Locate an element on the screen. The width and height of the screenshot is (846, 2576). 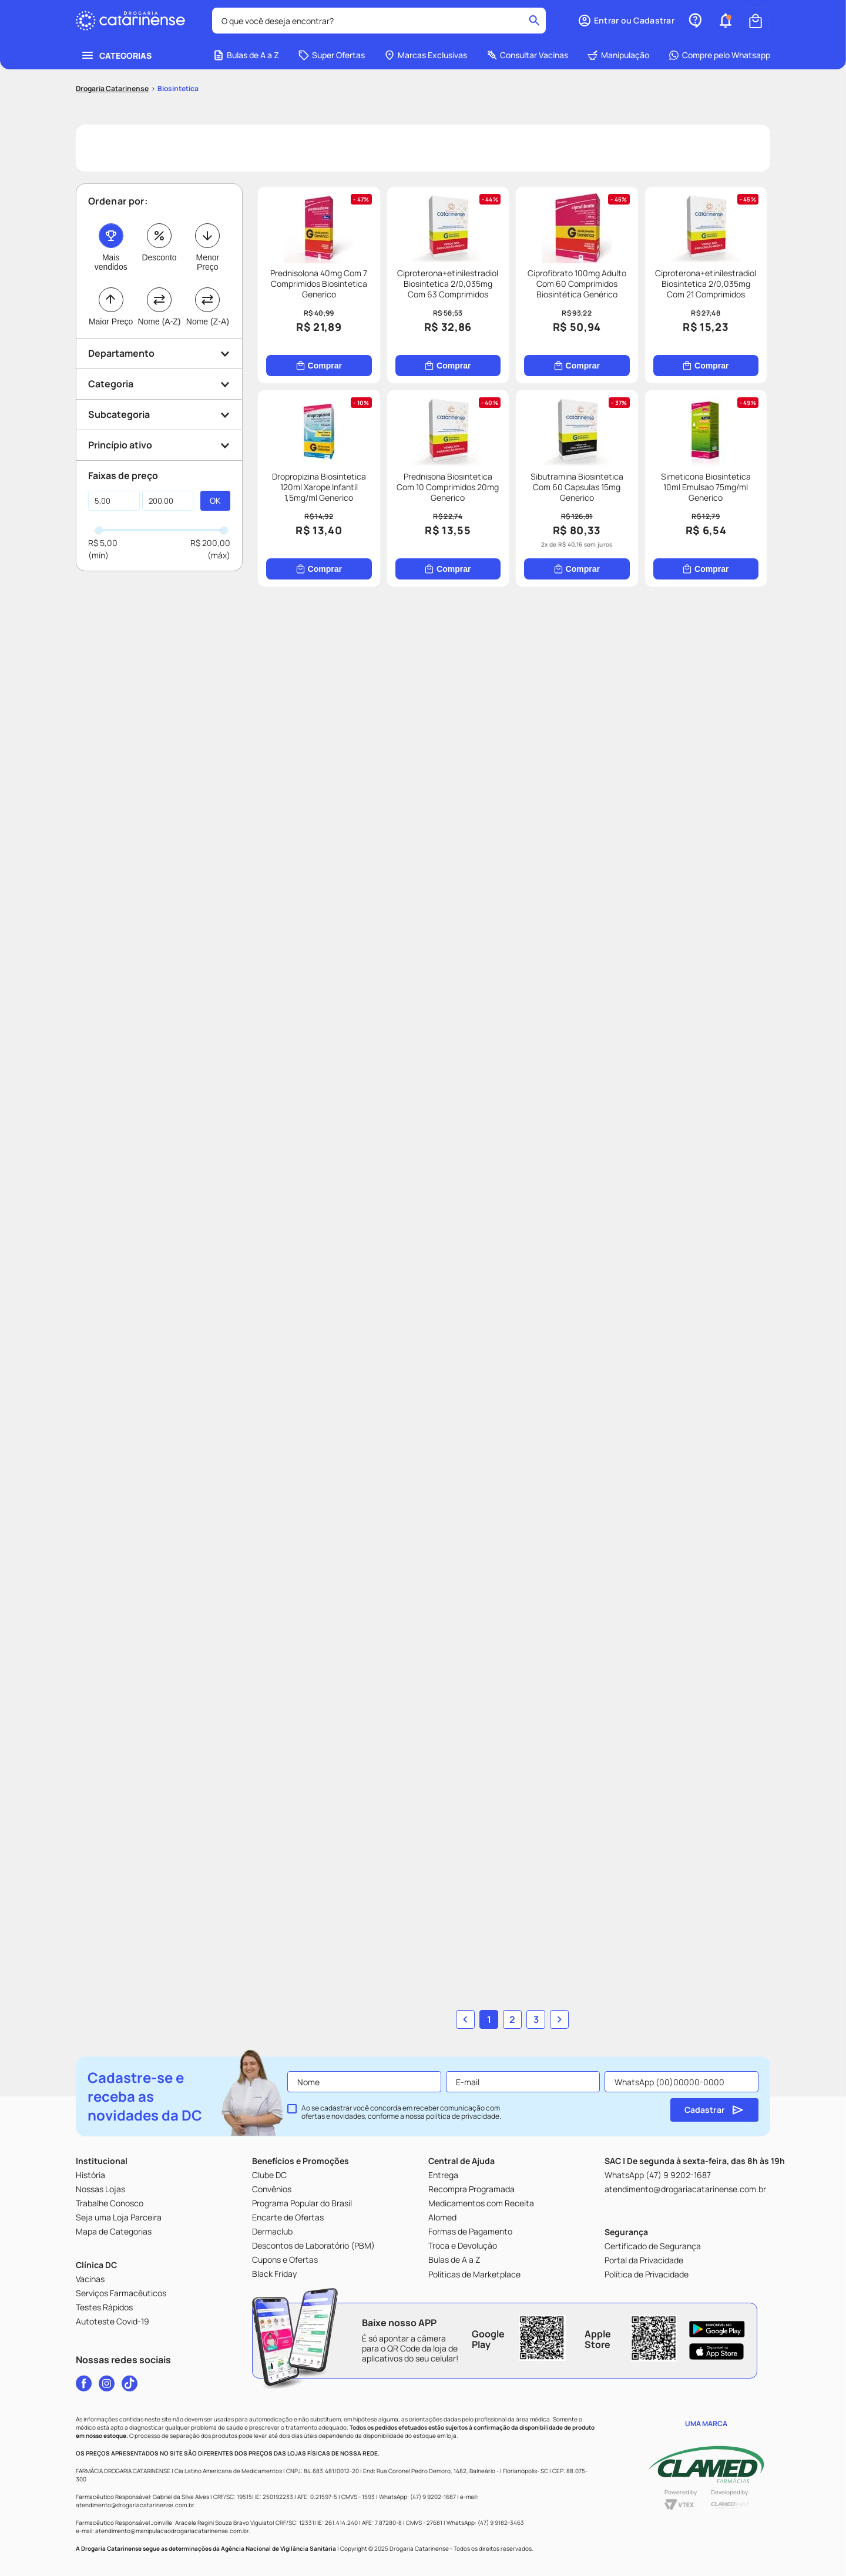
Biosintetica is located at coordinates (178, 88).